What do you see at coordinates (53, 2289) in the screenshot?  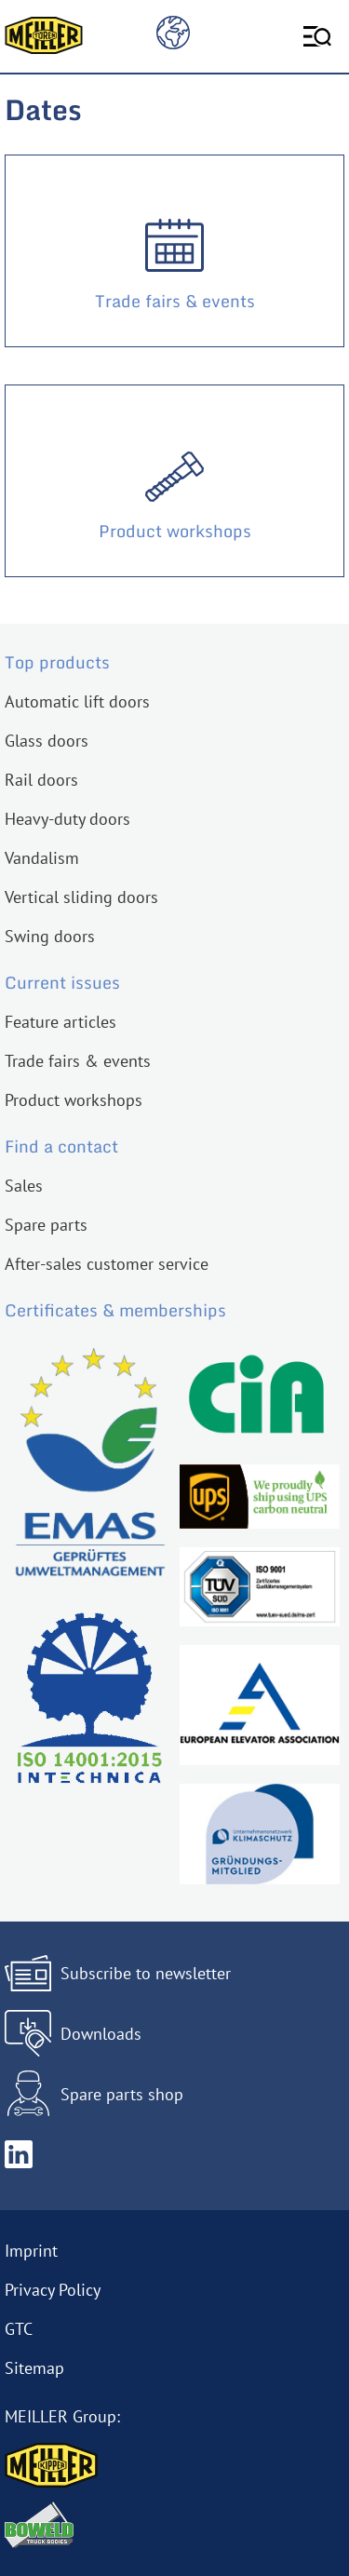 I see `Privacy Policy` at bounding box center [53, 2289].